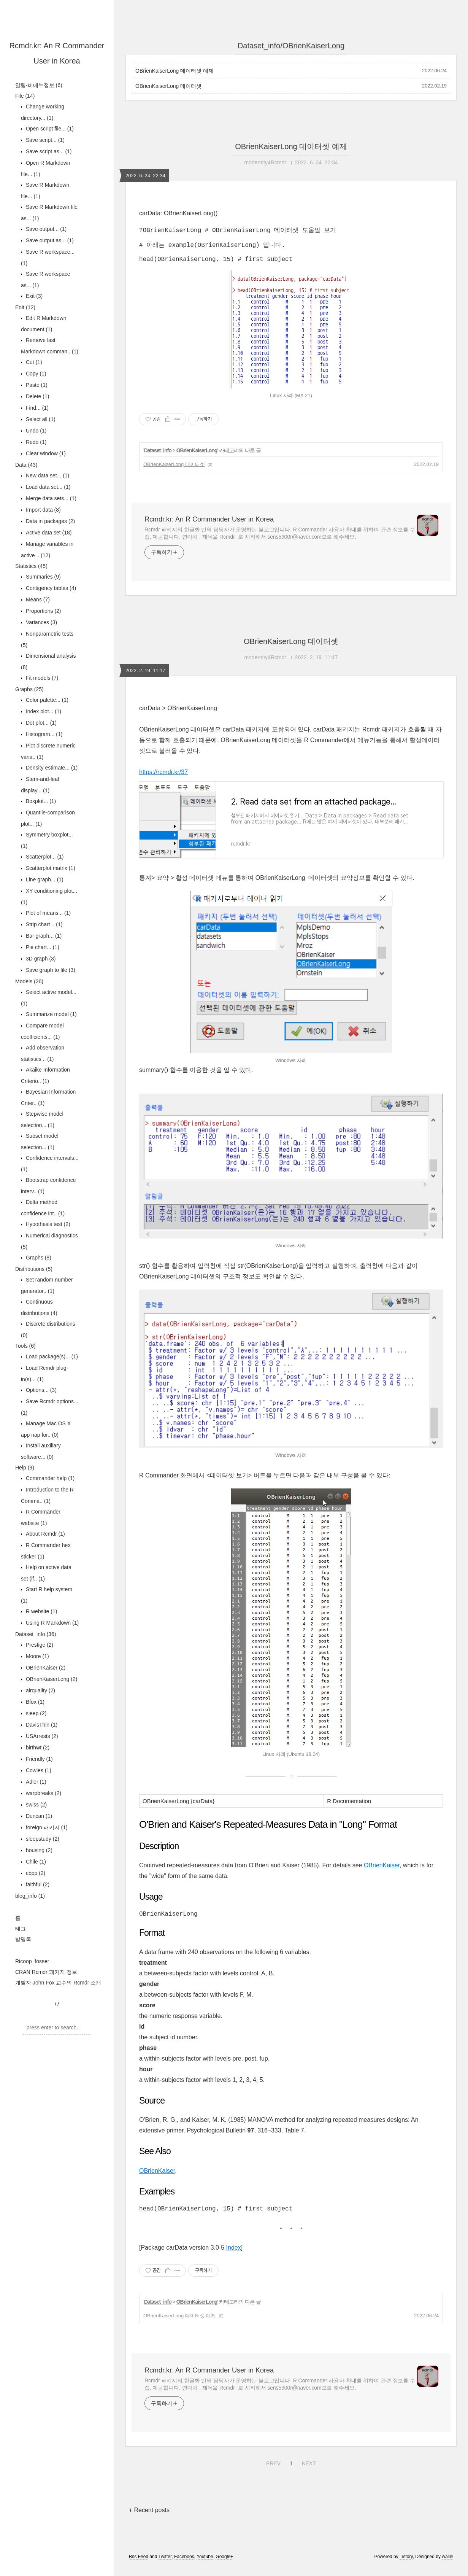 The height and width of the screenshot is (2576, 468). I want to click on birthwt, so click(36, 1747).